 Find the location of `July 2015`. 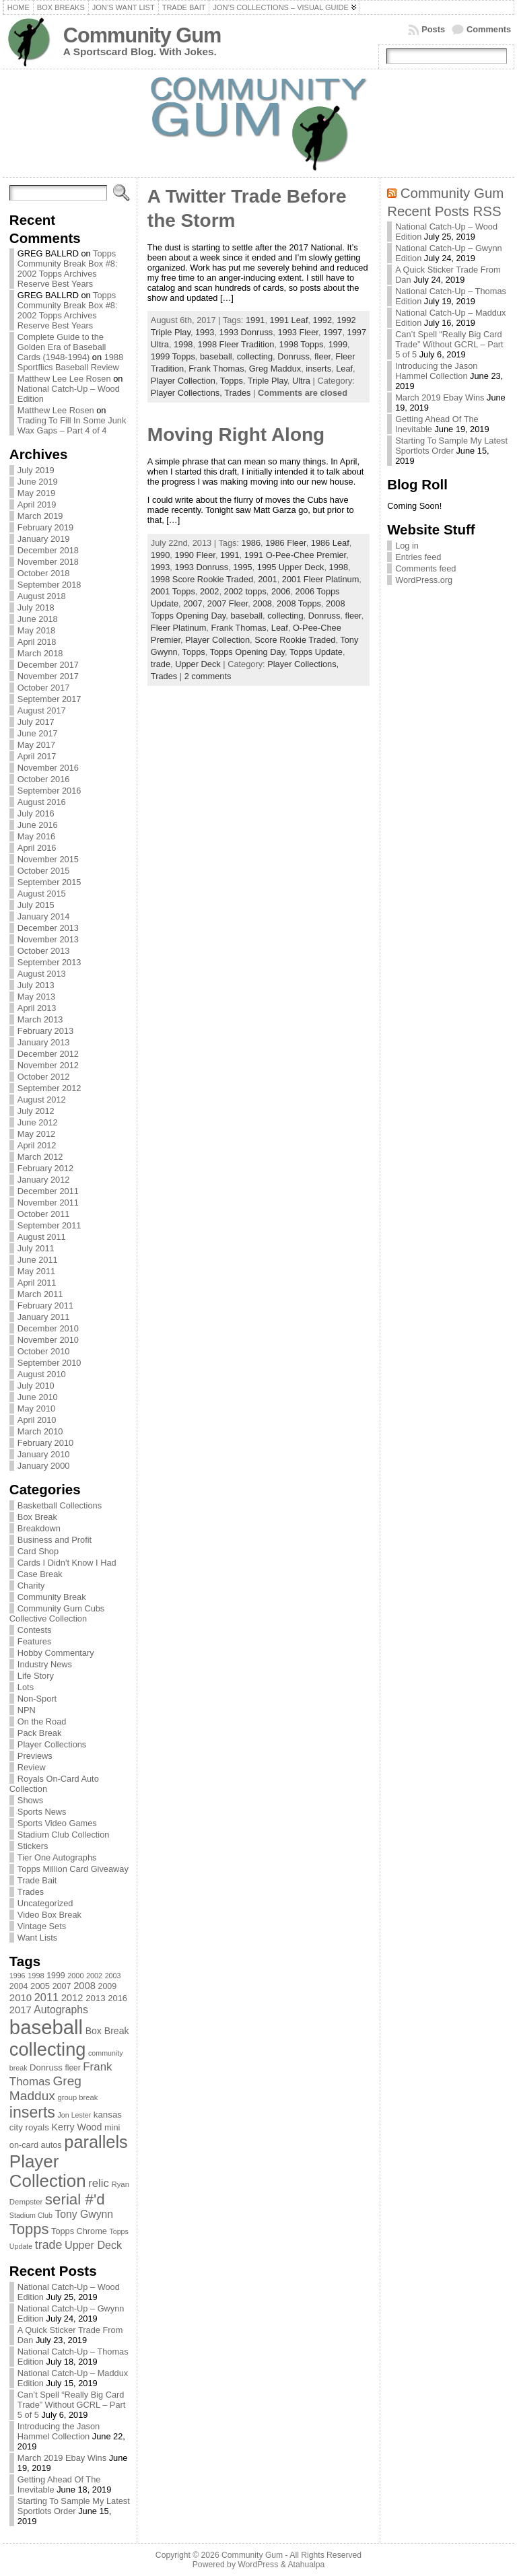

July 2015 is located at coordinates (36, 905).